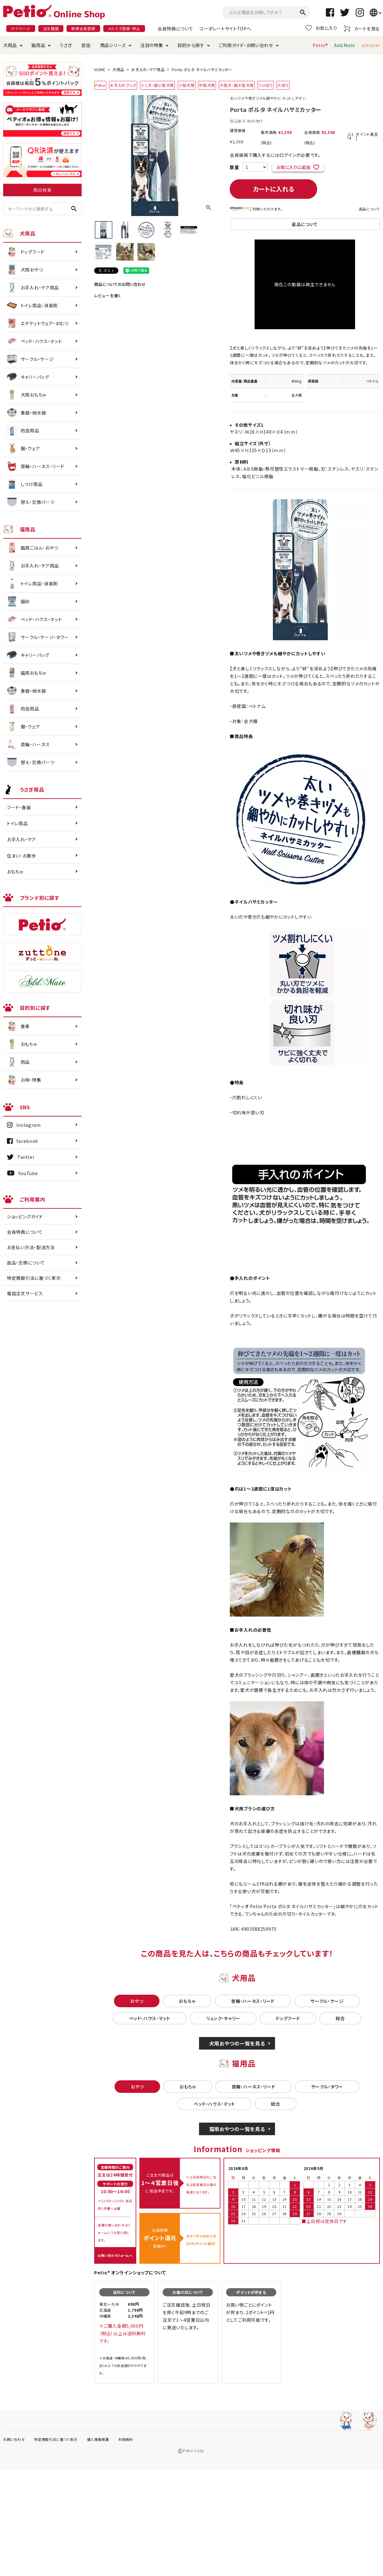 The width and height of the screenshot is (383, 2576). Describe the element at coordinates (10, 45) in the screenshot. I see `犬用品` at that location.